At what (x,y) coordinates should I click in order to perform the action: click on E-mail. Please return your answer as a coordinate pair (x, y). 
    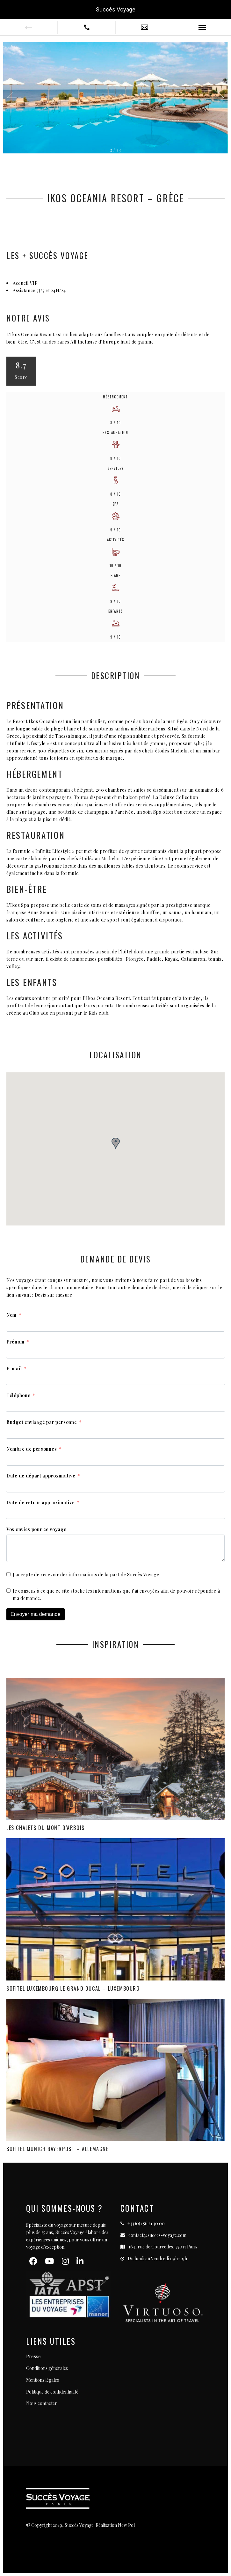
    Looking at the image, I should click on (14, 1369).